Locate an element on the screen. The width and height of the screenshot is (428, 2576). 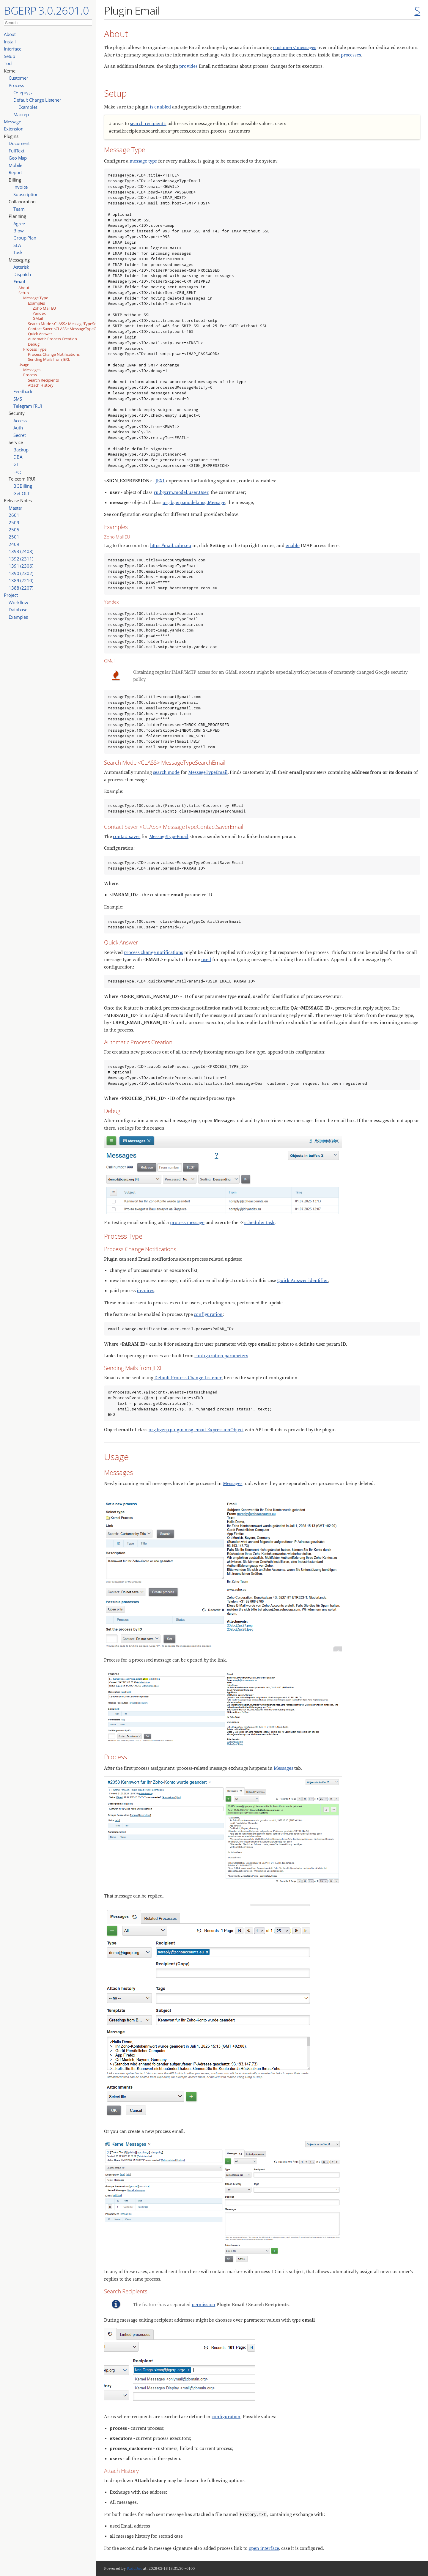
search recipient’s is located at coordinates (148, 123).